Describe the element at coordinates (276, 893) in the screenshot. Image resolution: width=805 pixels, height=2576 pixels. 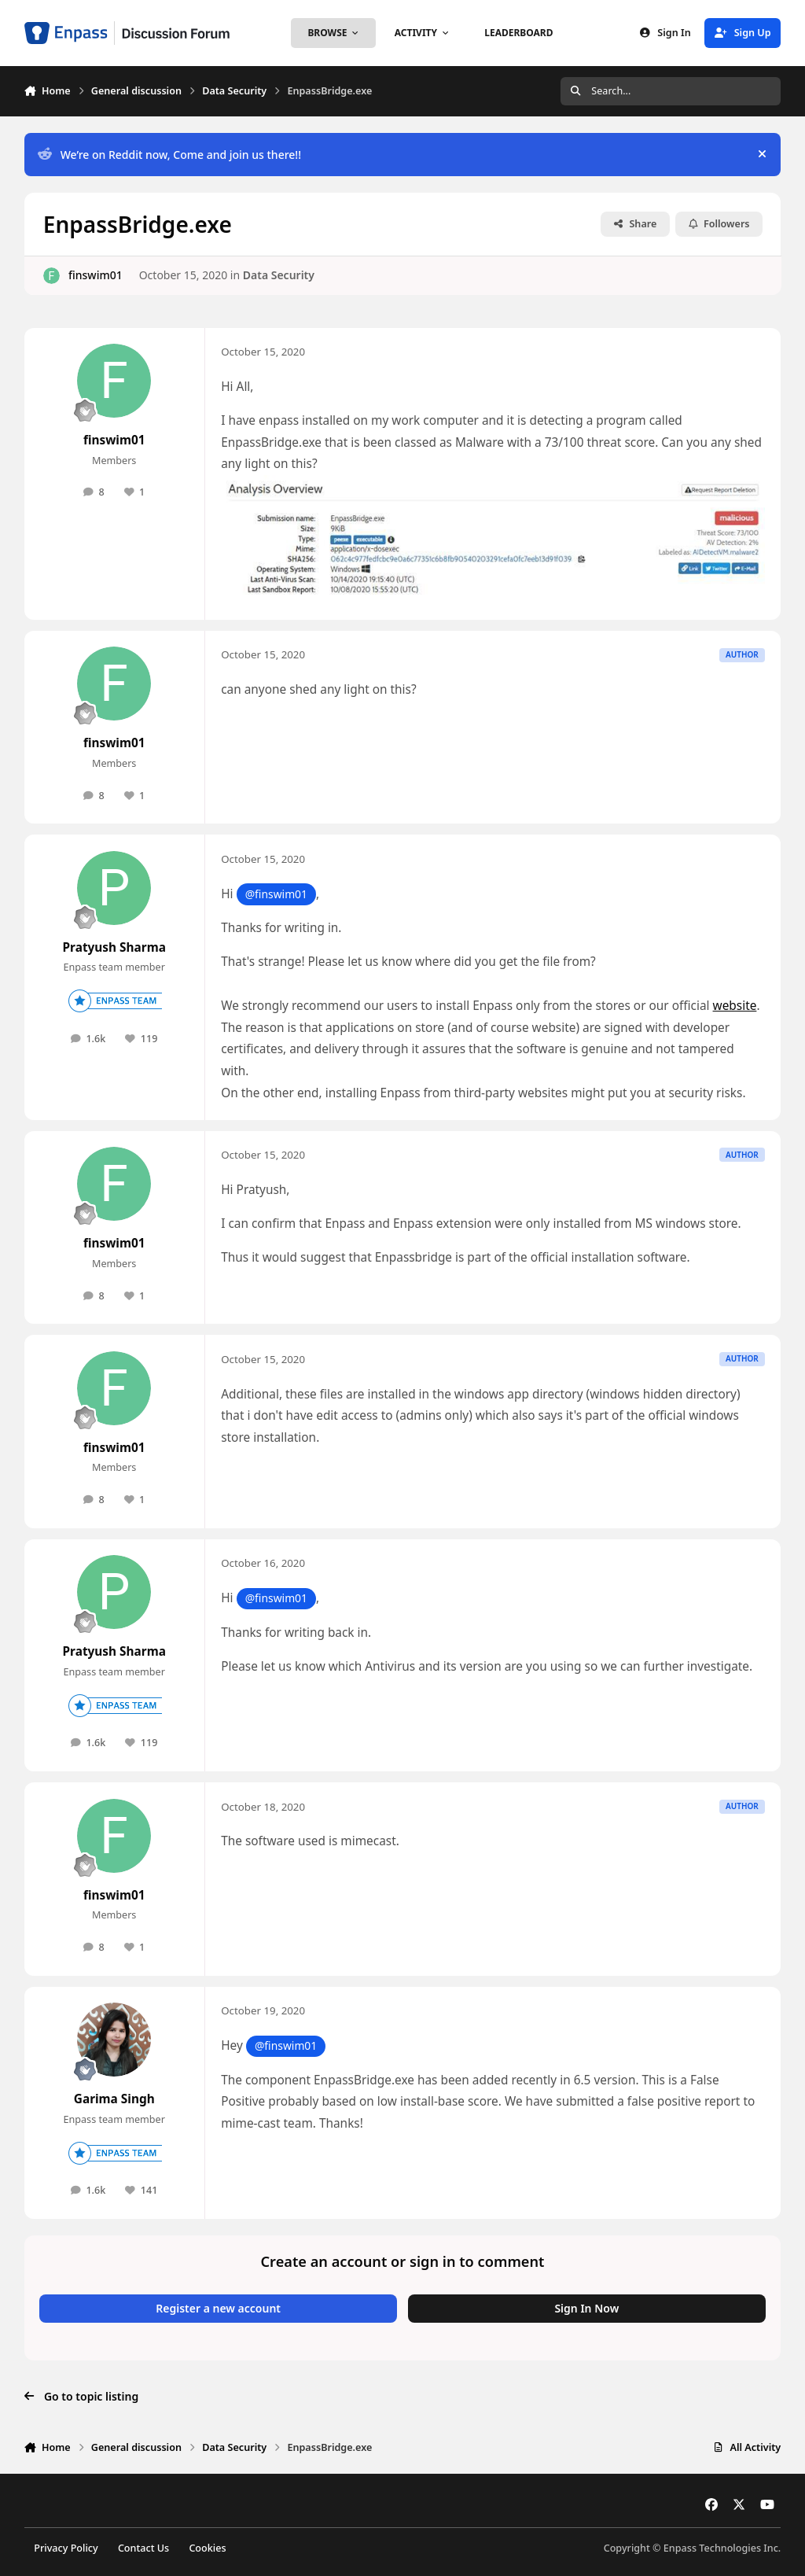
I see `@finswim01` at that location.